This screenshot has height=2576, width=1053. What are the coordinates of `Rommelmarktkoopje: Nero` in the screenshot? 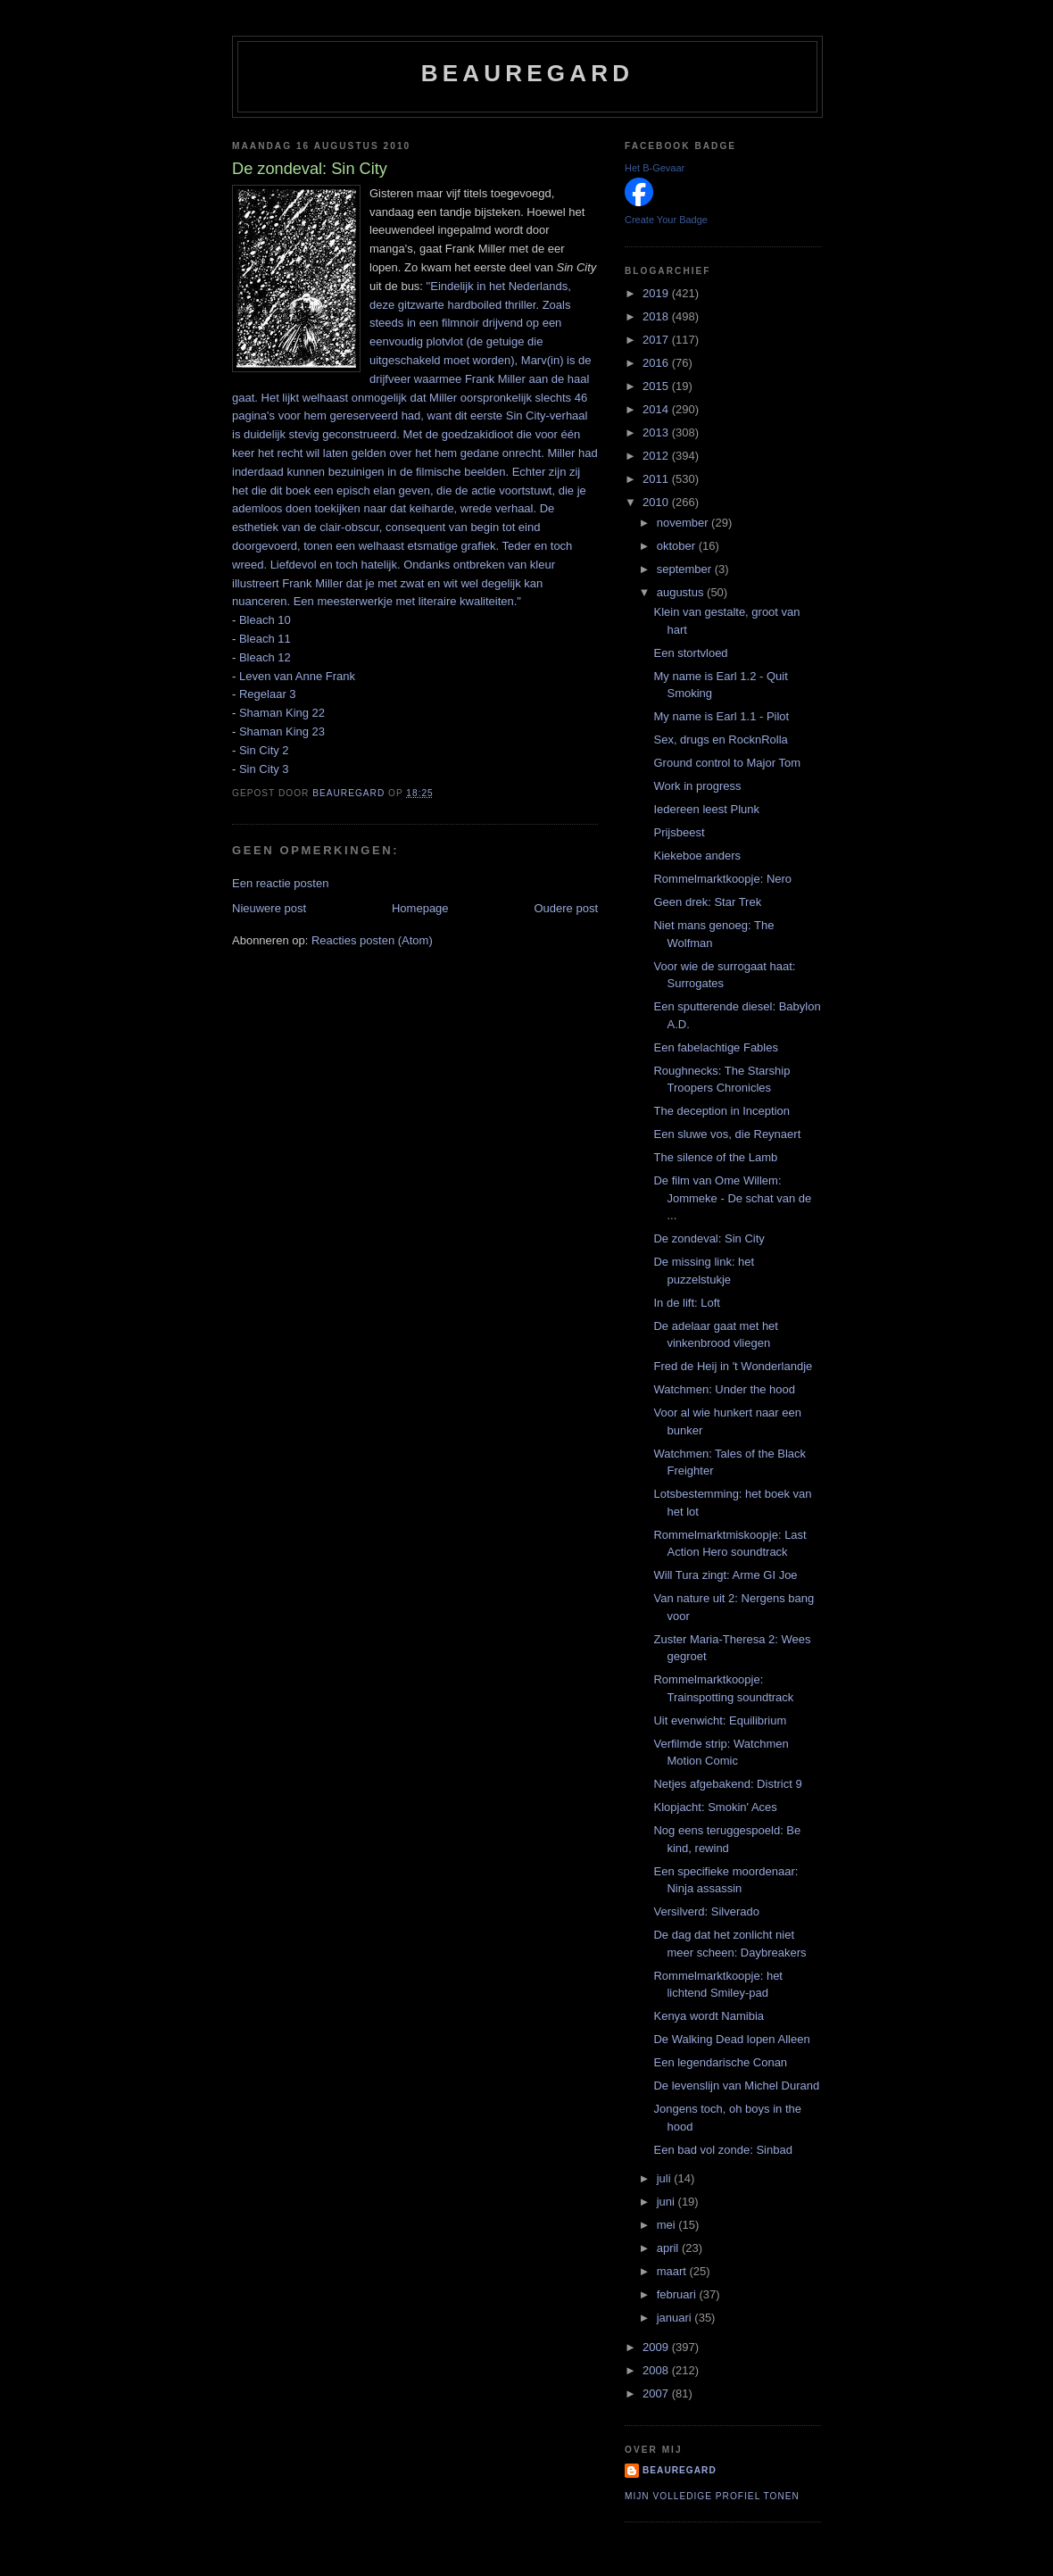 It's located at (722, 878).